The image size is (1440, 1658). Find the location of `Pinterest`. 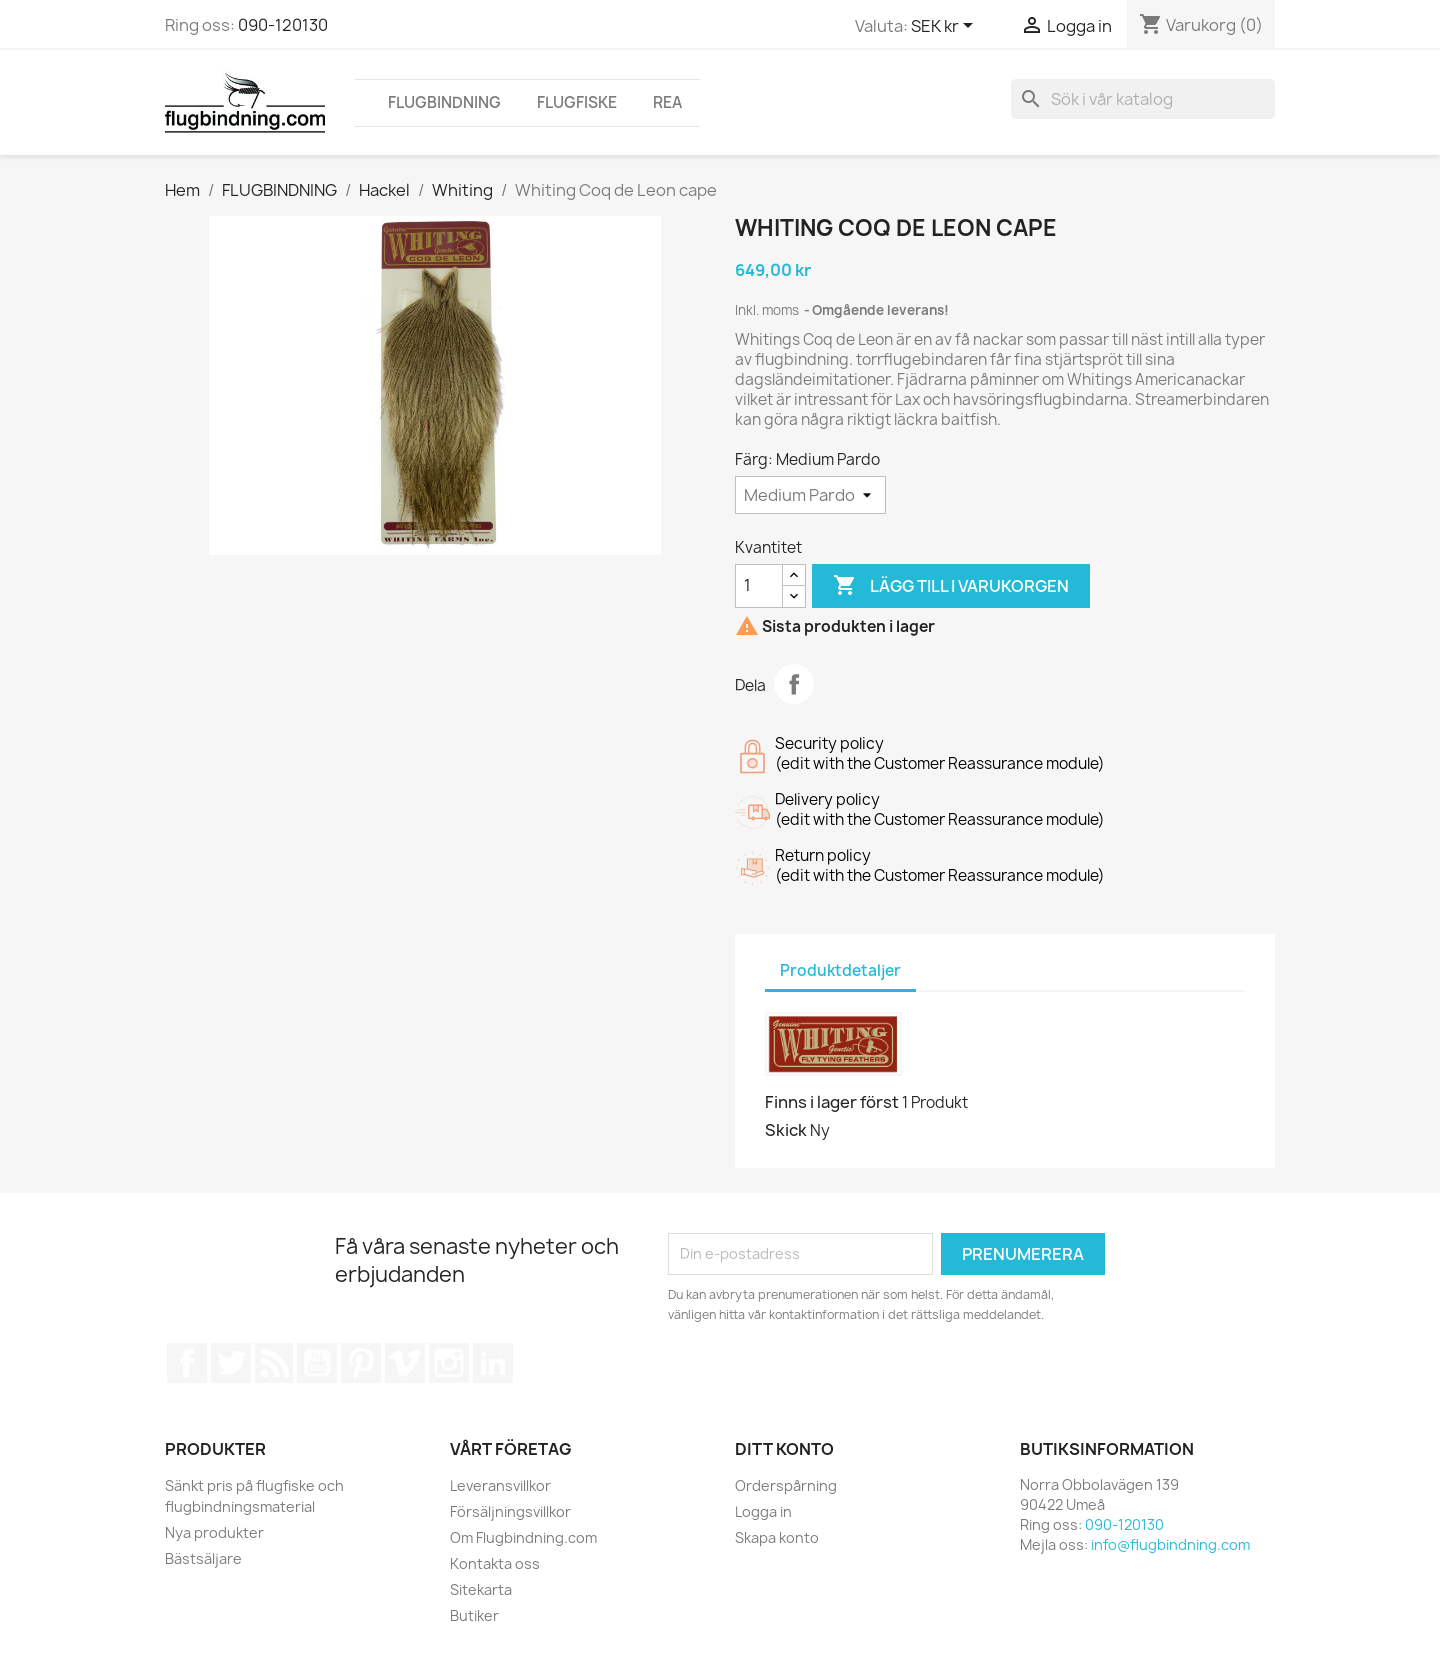

Pinterest is located at coordinates (361, 1363).